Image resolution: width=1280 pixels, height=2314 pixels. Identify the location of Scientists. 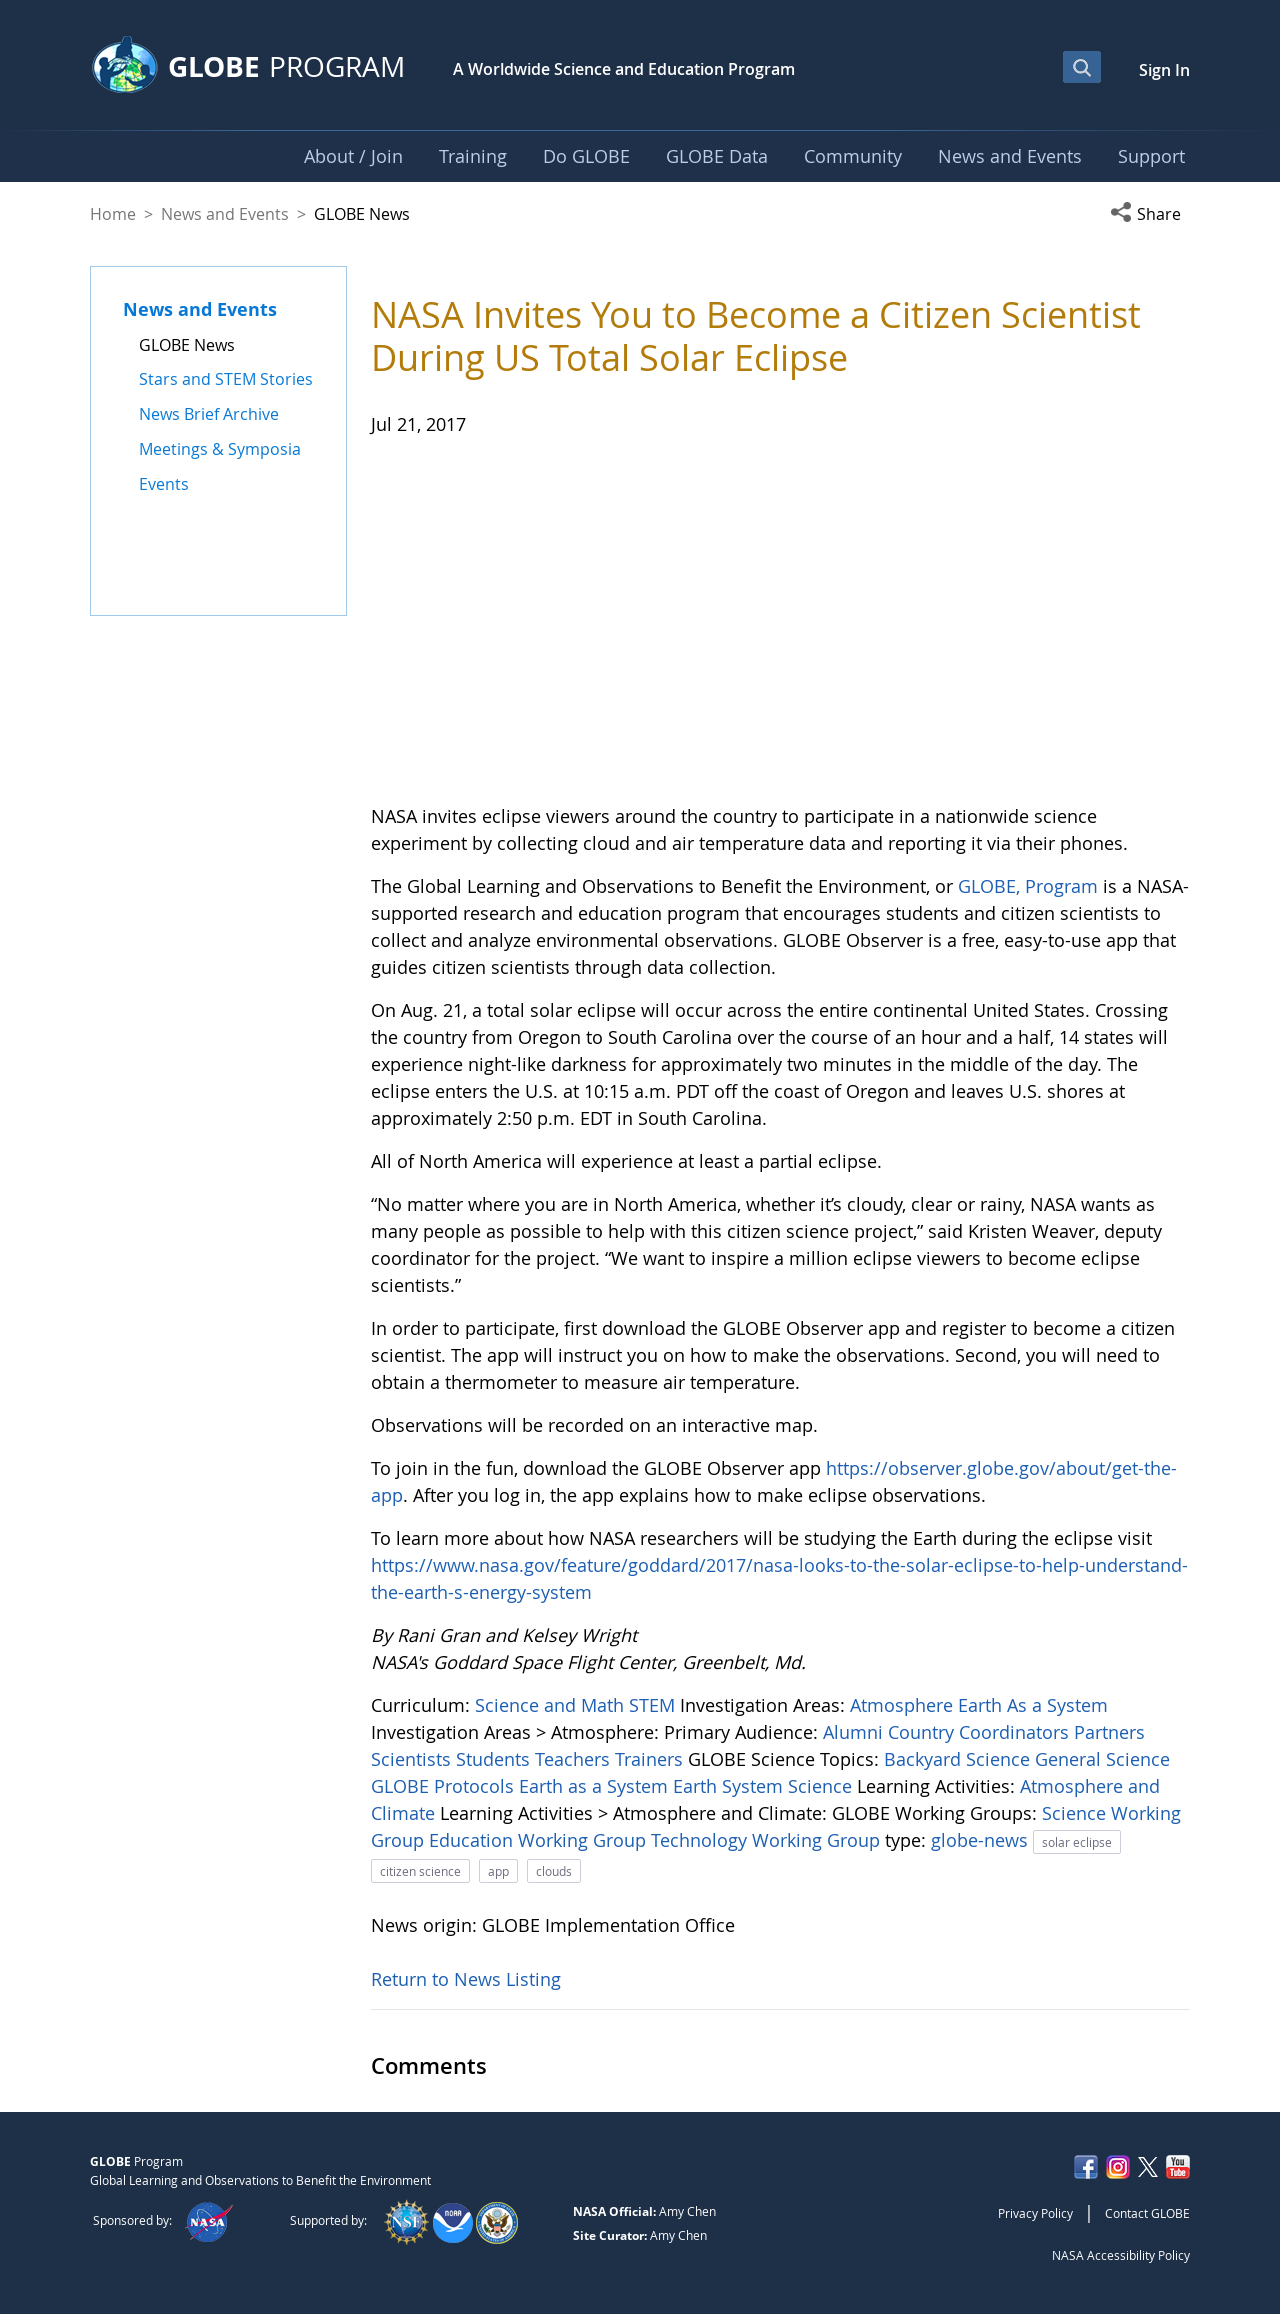
(413, 1759).